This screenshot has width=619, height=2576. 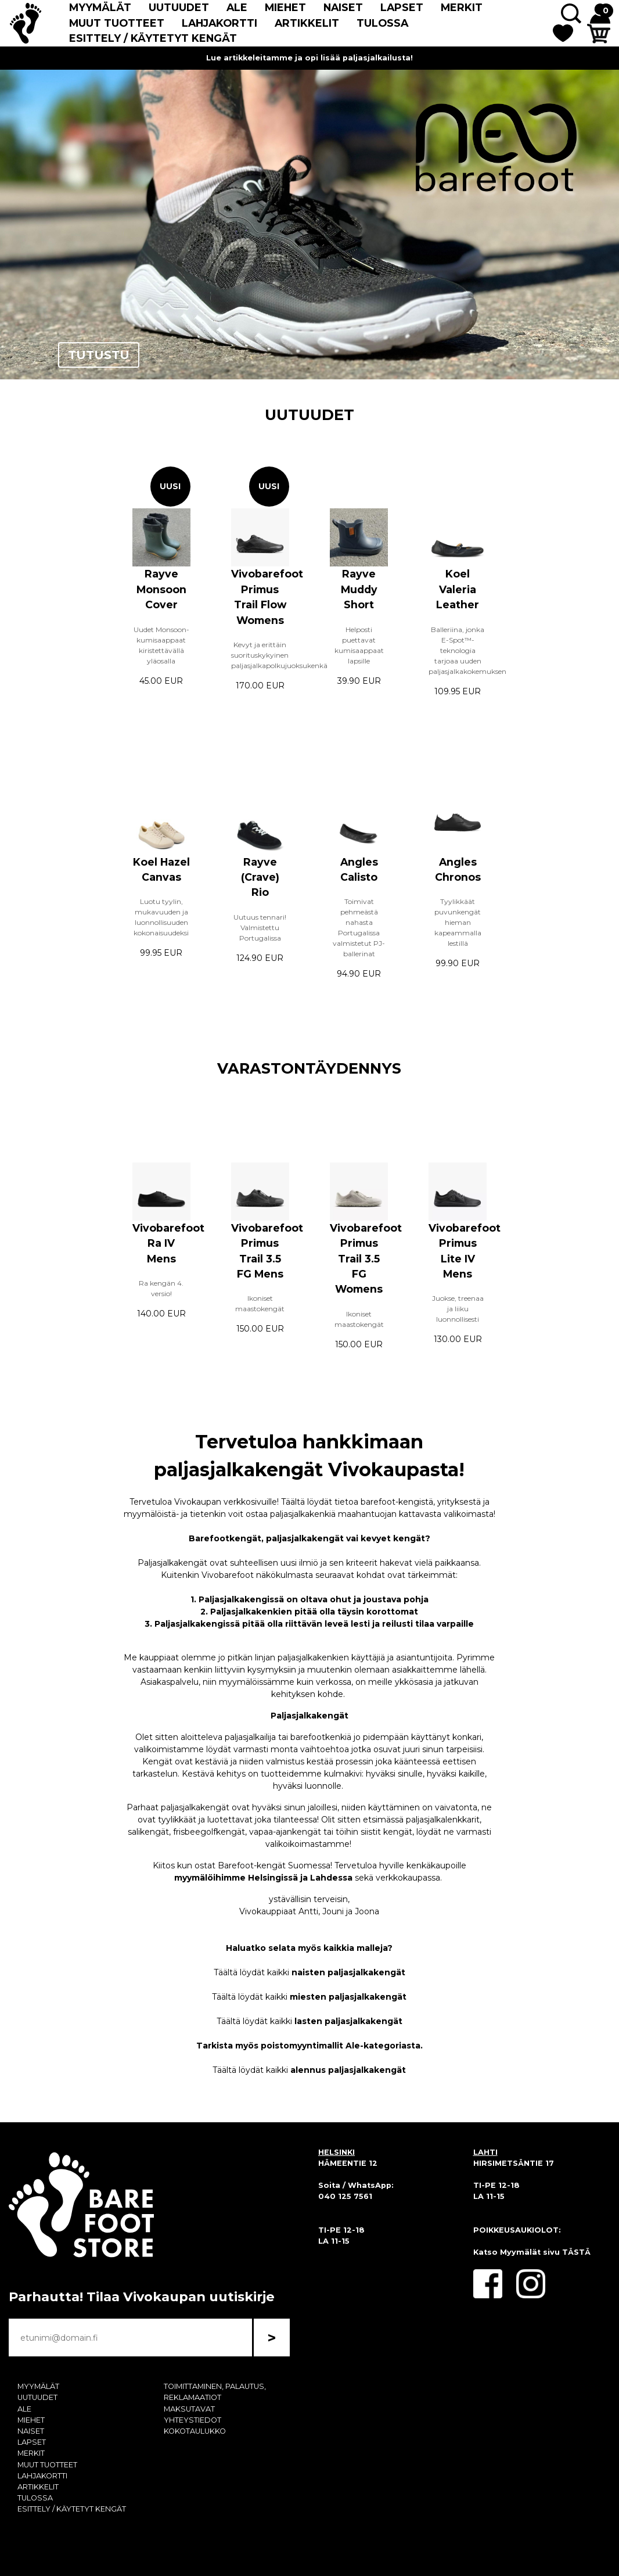 I want to click on MAKSUTAVAT, so click(x=189, y=2409).